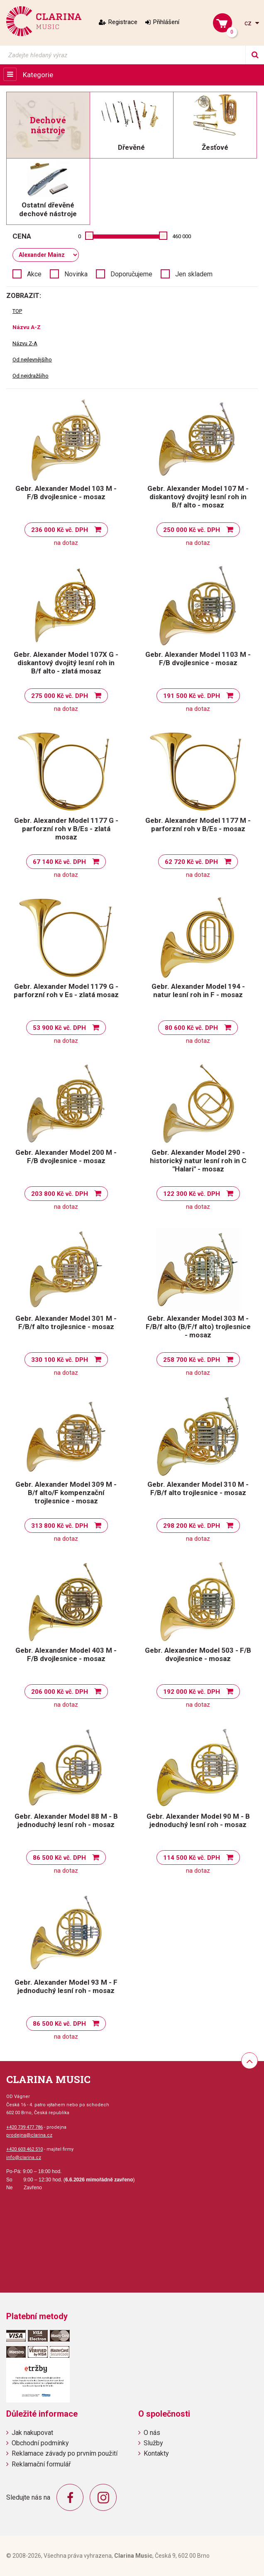 This screenshot has height=2576, width=264. Describe the element at coordinates (59, 1857) in the screenshot. I see `86 500 Kč vč. DPH` at that location.